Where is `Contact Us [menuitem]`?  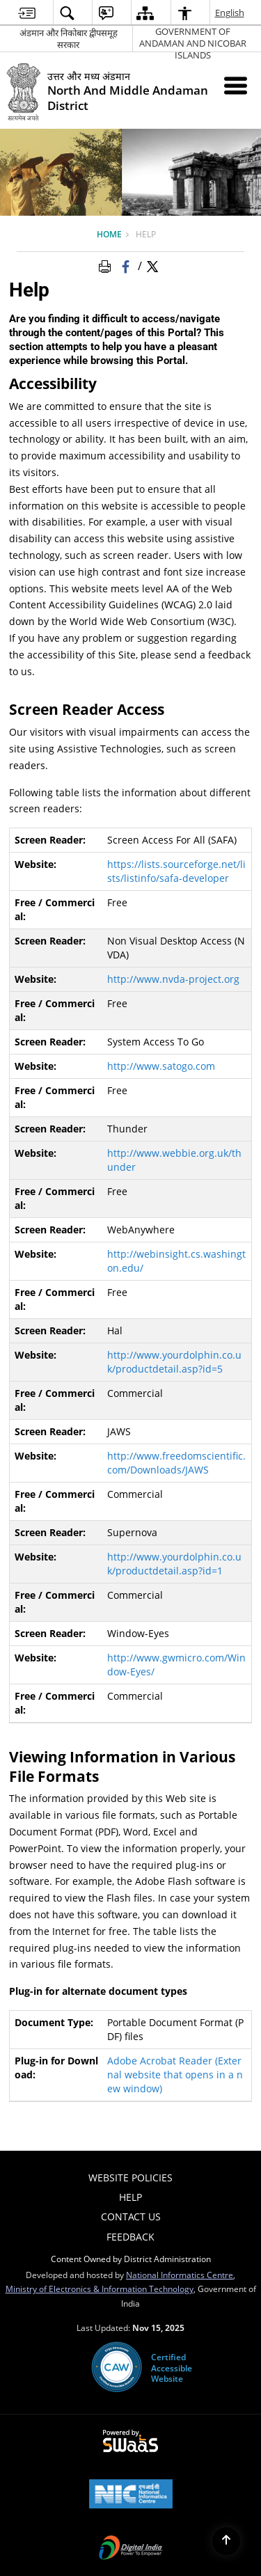
Contact Us [menuitem] is located at coordinates (131, 2216).